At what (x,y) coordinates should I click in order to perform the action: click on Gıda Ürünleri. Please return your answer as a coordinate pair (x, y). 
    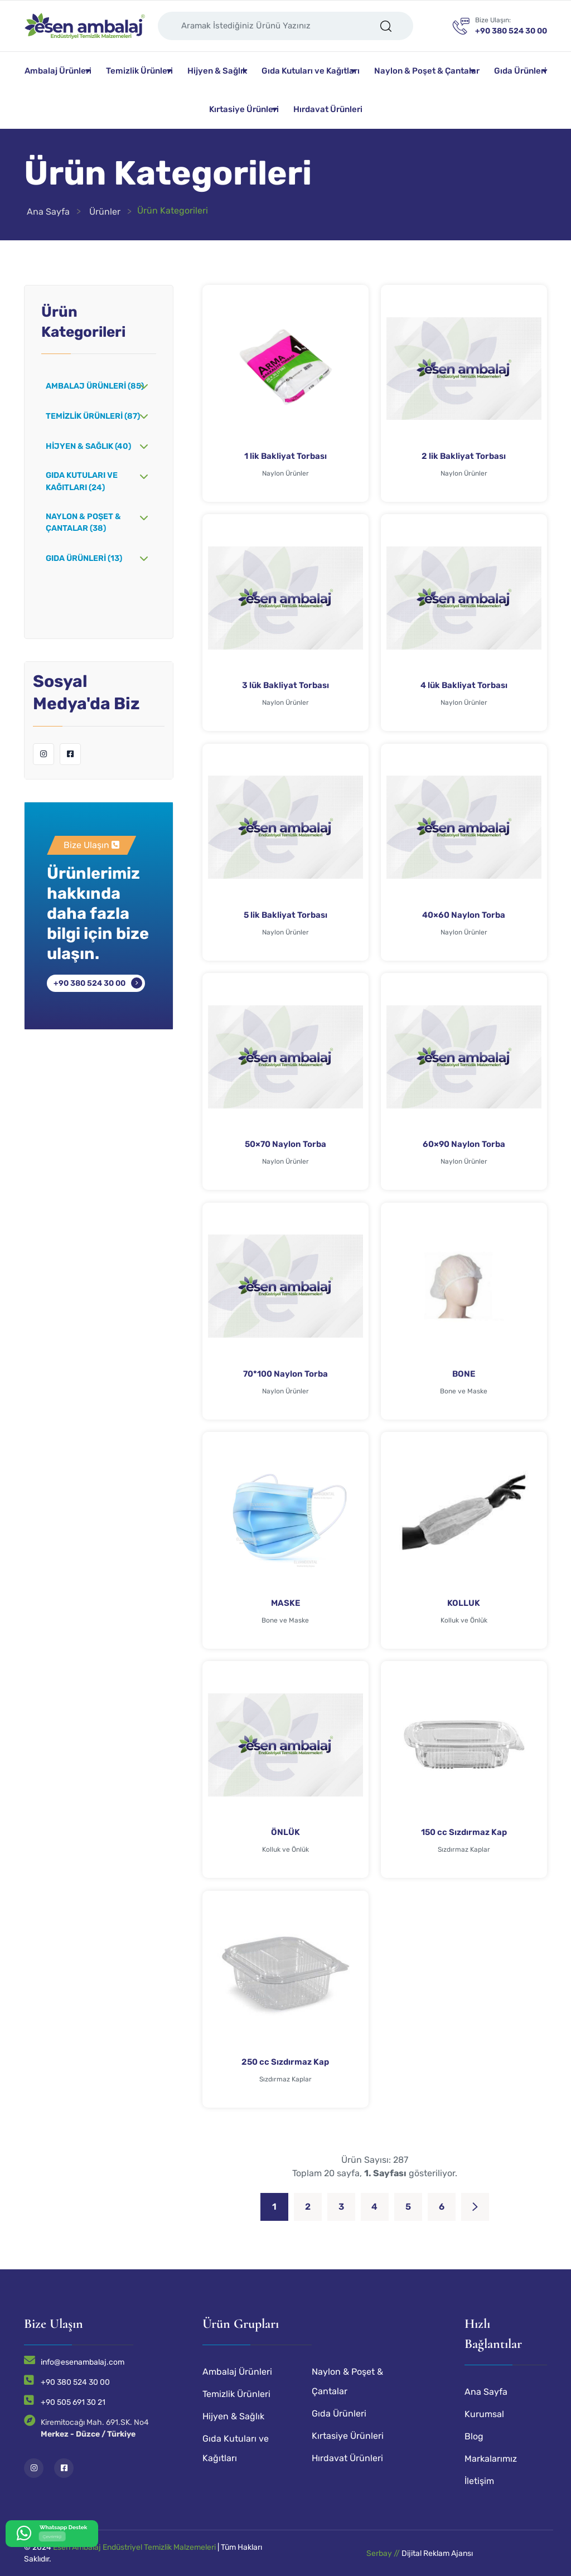
    Looking at the image, I should click on (520, 71).